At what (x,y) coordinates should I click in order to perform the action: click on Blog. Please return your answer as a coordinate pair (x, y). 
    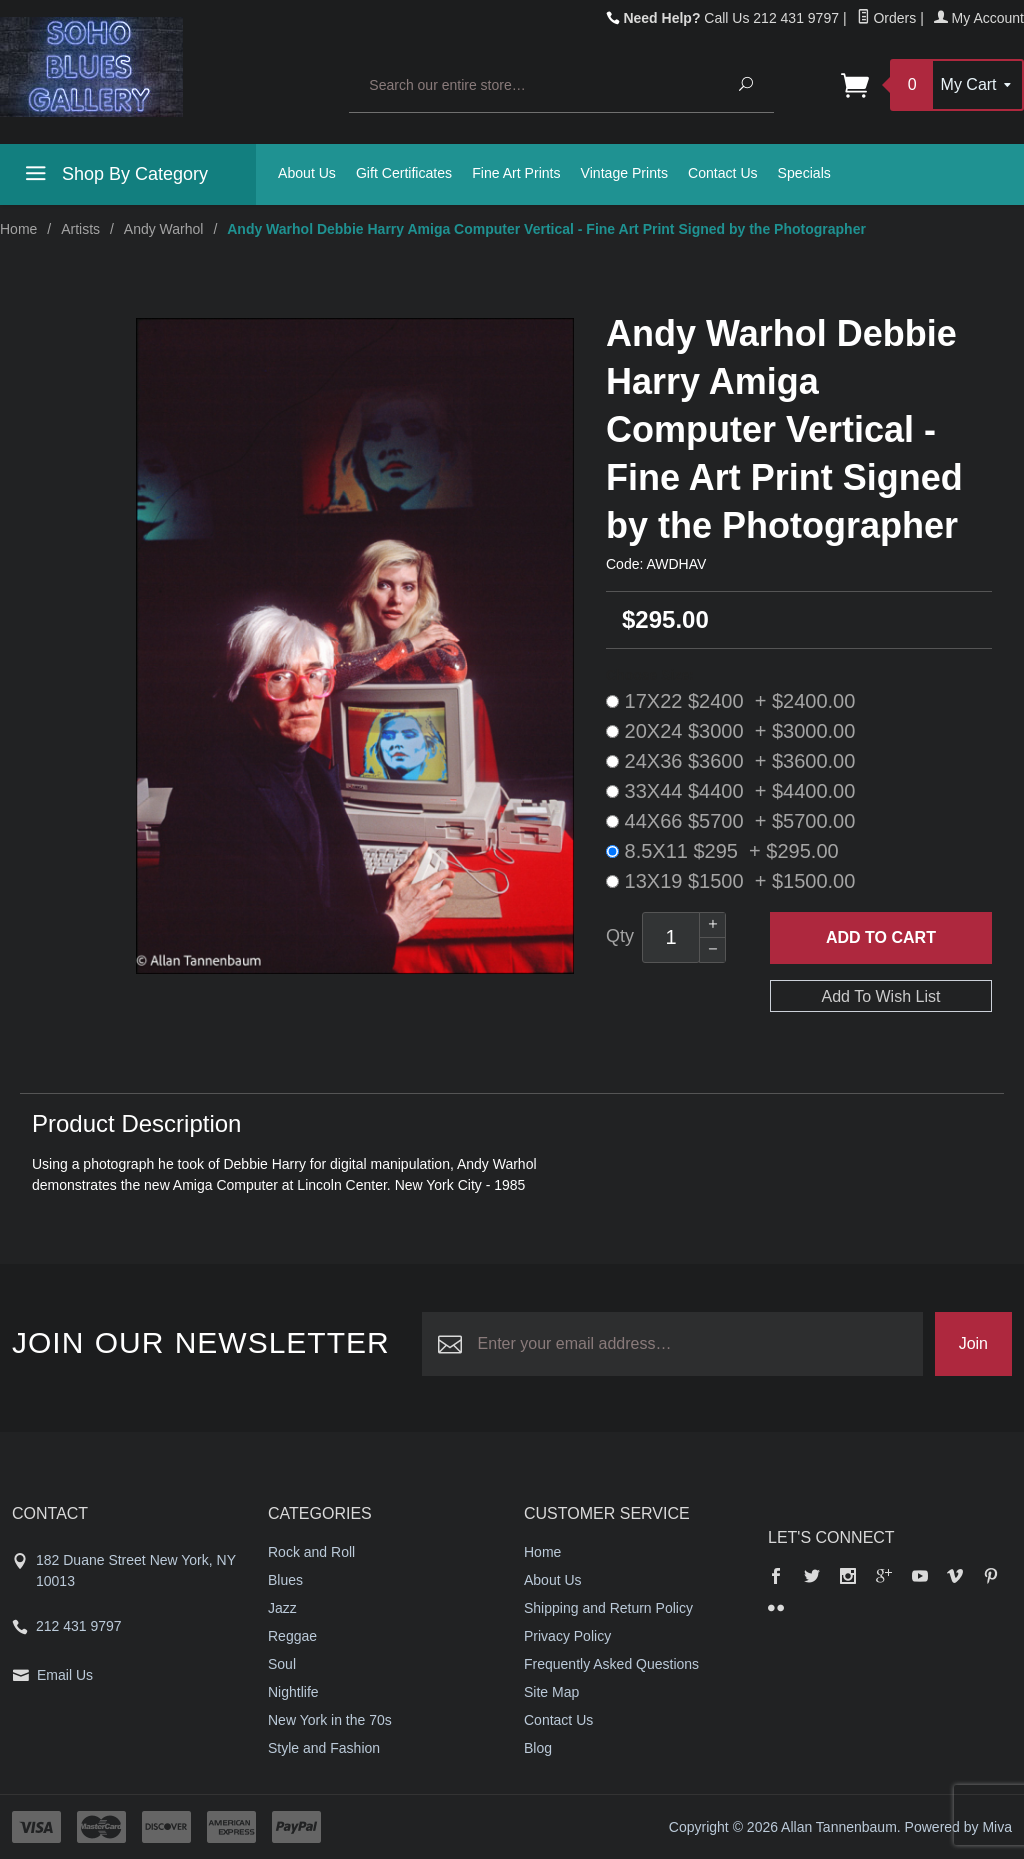
    Looking at the image, I should click on (538, 1748).